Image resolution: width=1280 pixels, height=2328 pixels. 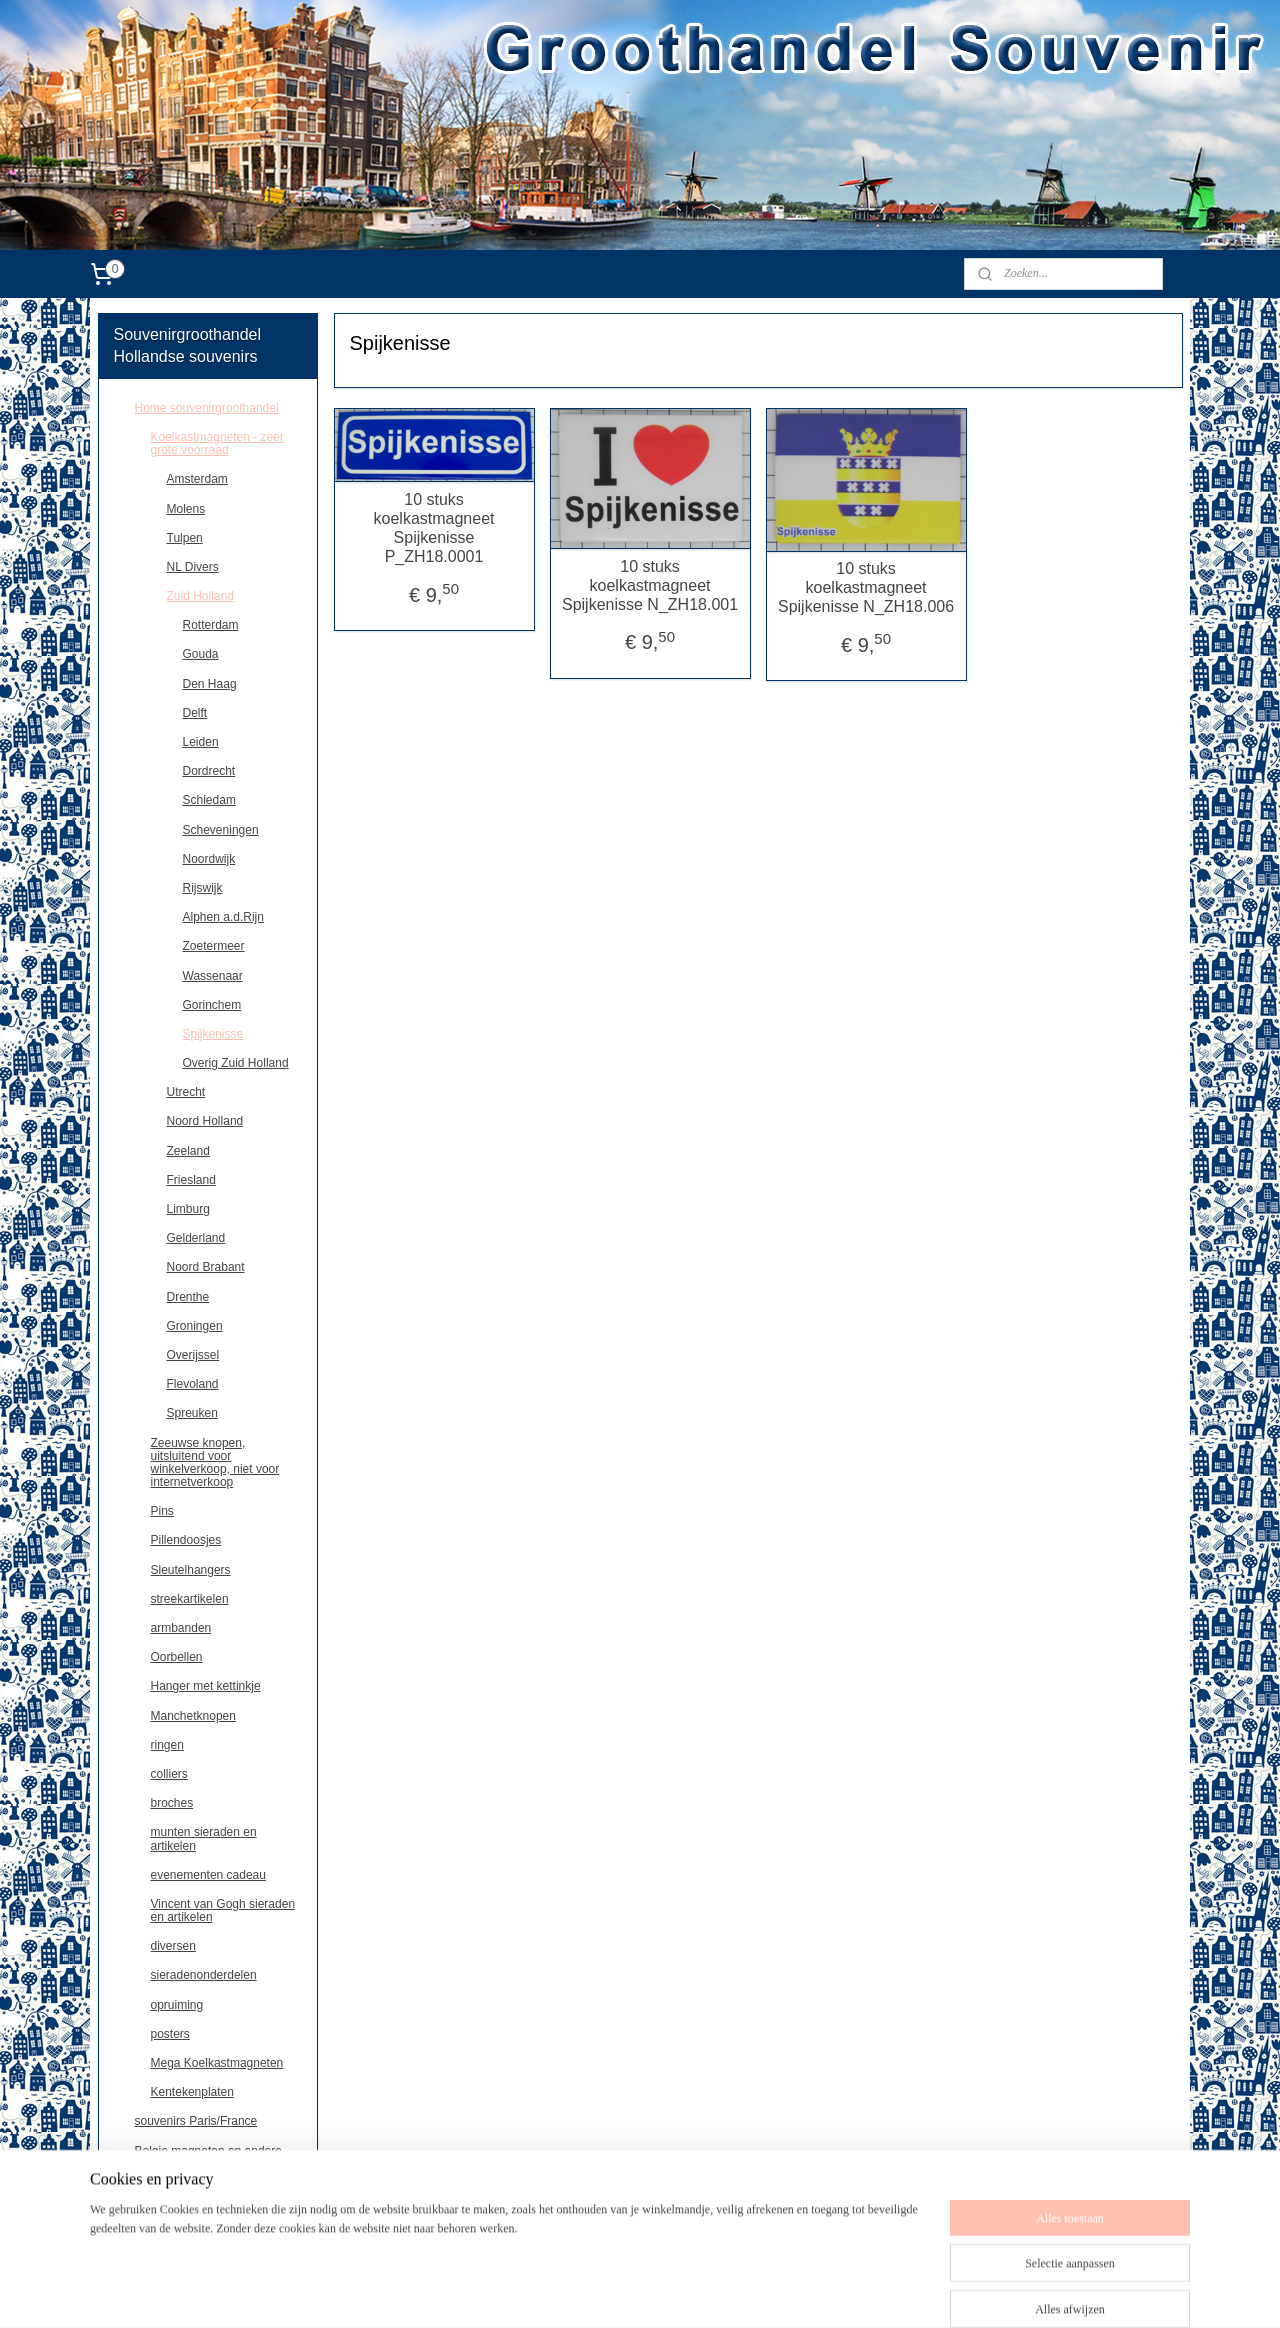 I want to click on Deutschland souvenirs, so click(x=195, y=2180).